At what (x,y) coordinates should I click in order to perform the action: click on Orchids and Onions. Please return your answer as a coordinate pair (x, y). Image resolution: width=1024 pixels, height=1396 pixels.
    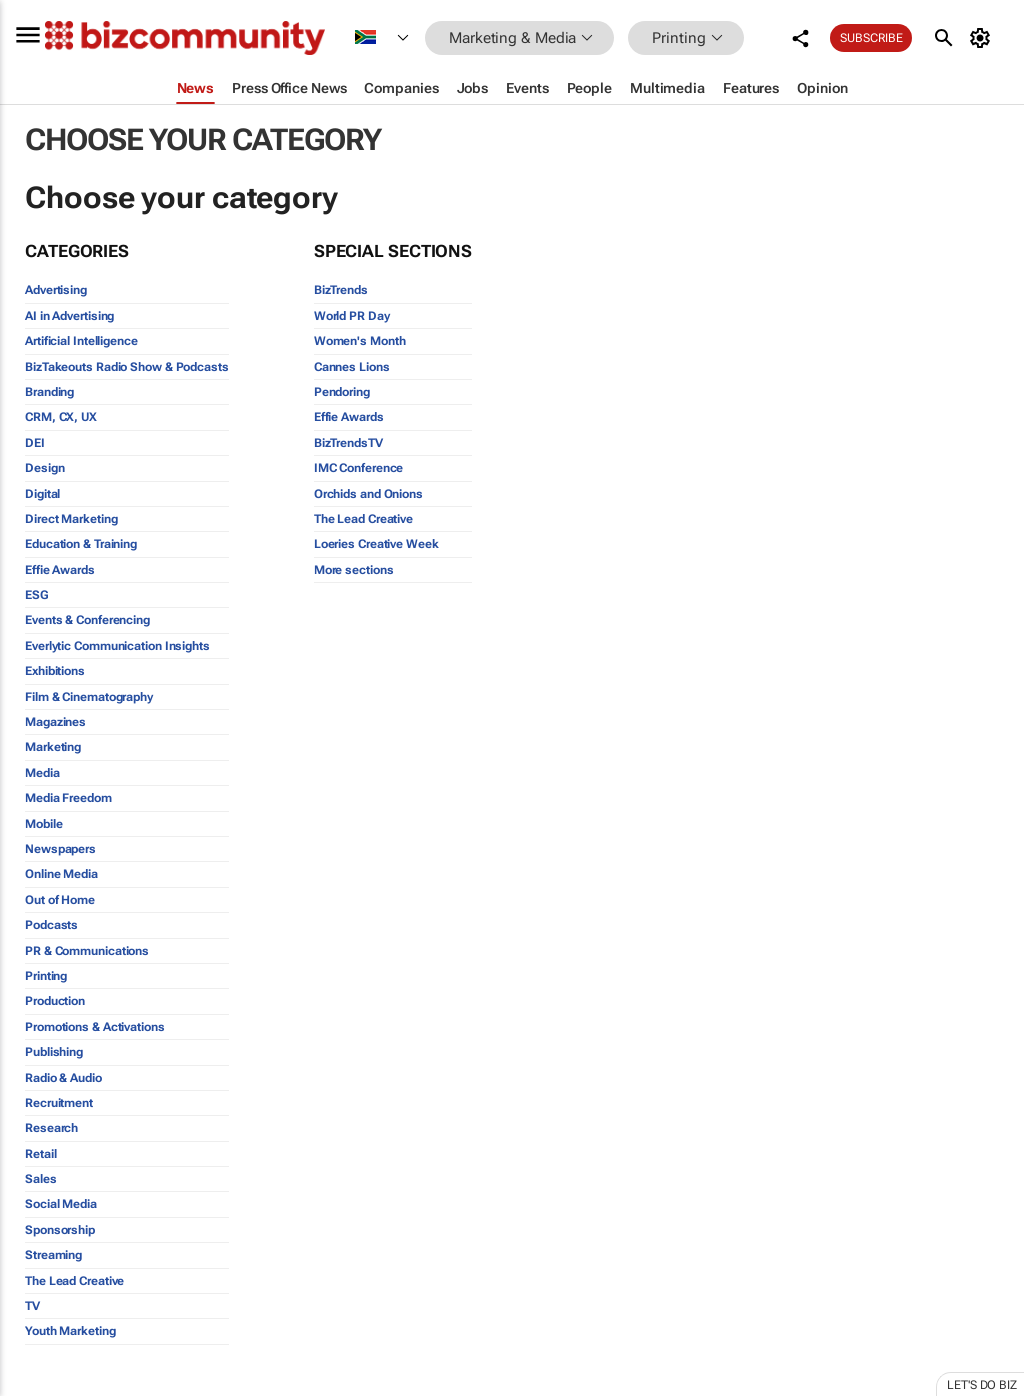
    Looking at the image, I should click on (368, 494).